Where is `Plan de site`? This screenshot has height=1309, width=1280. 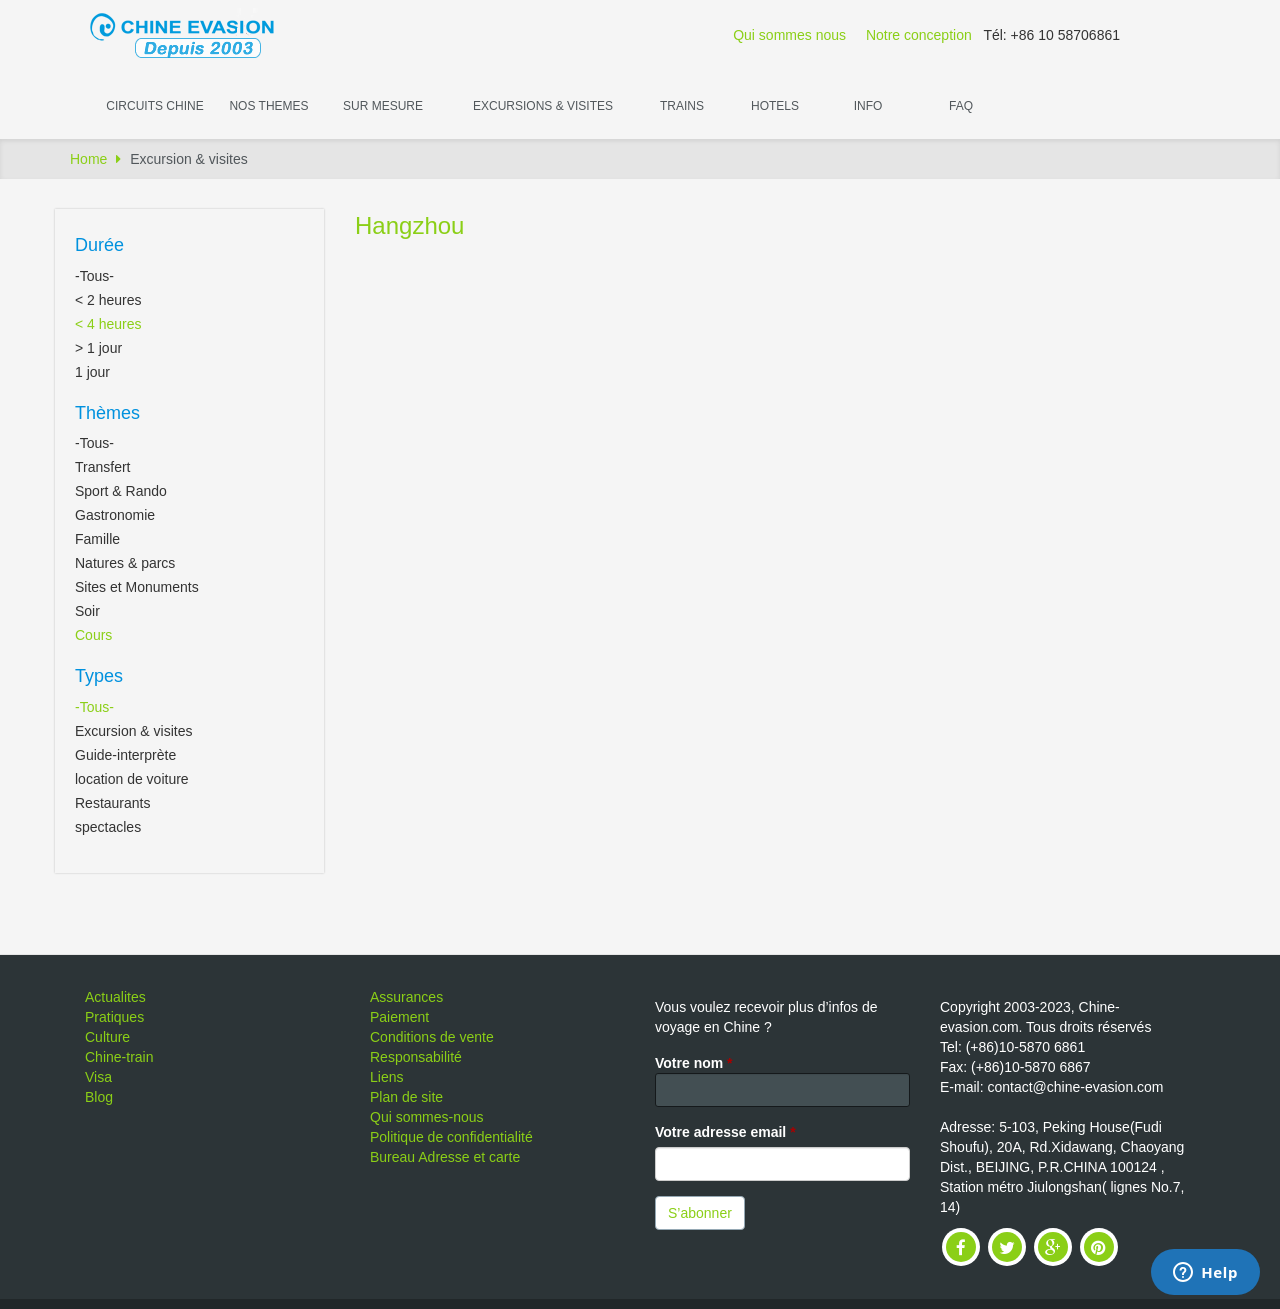 Plan de site is located at coordinates (406, 1097).